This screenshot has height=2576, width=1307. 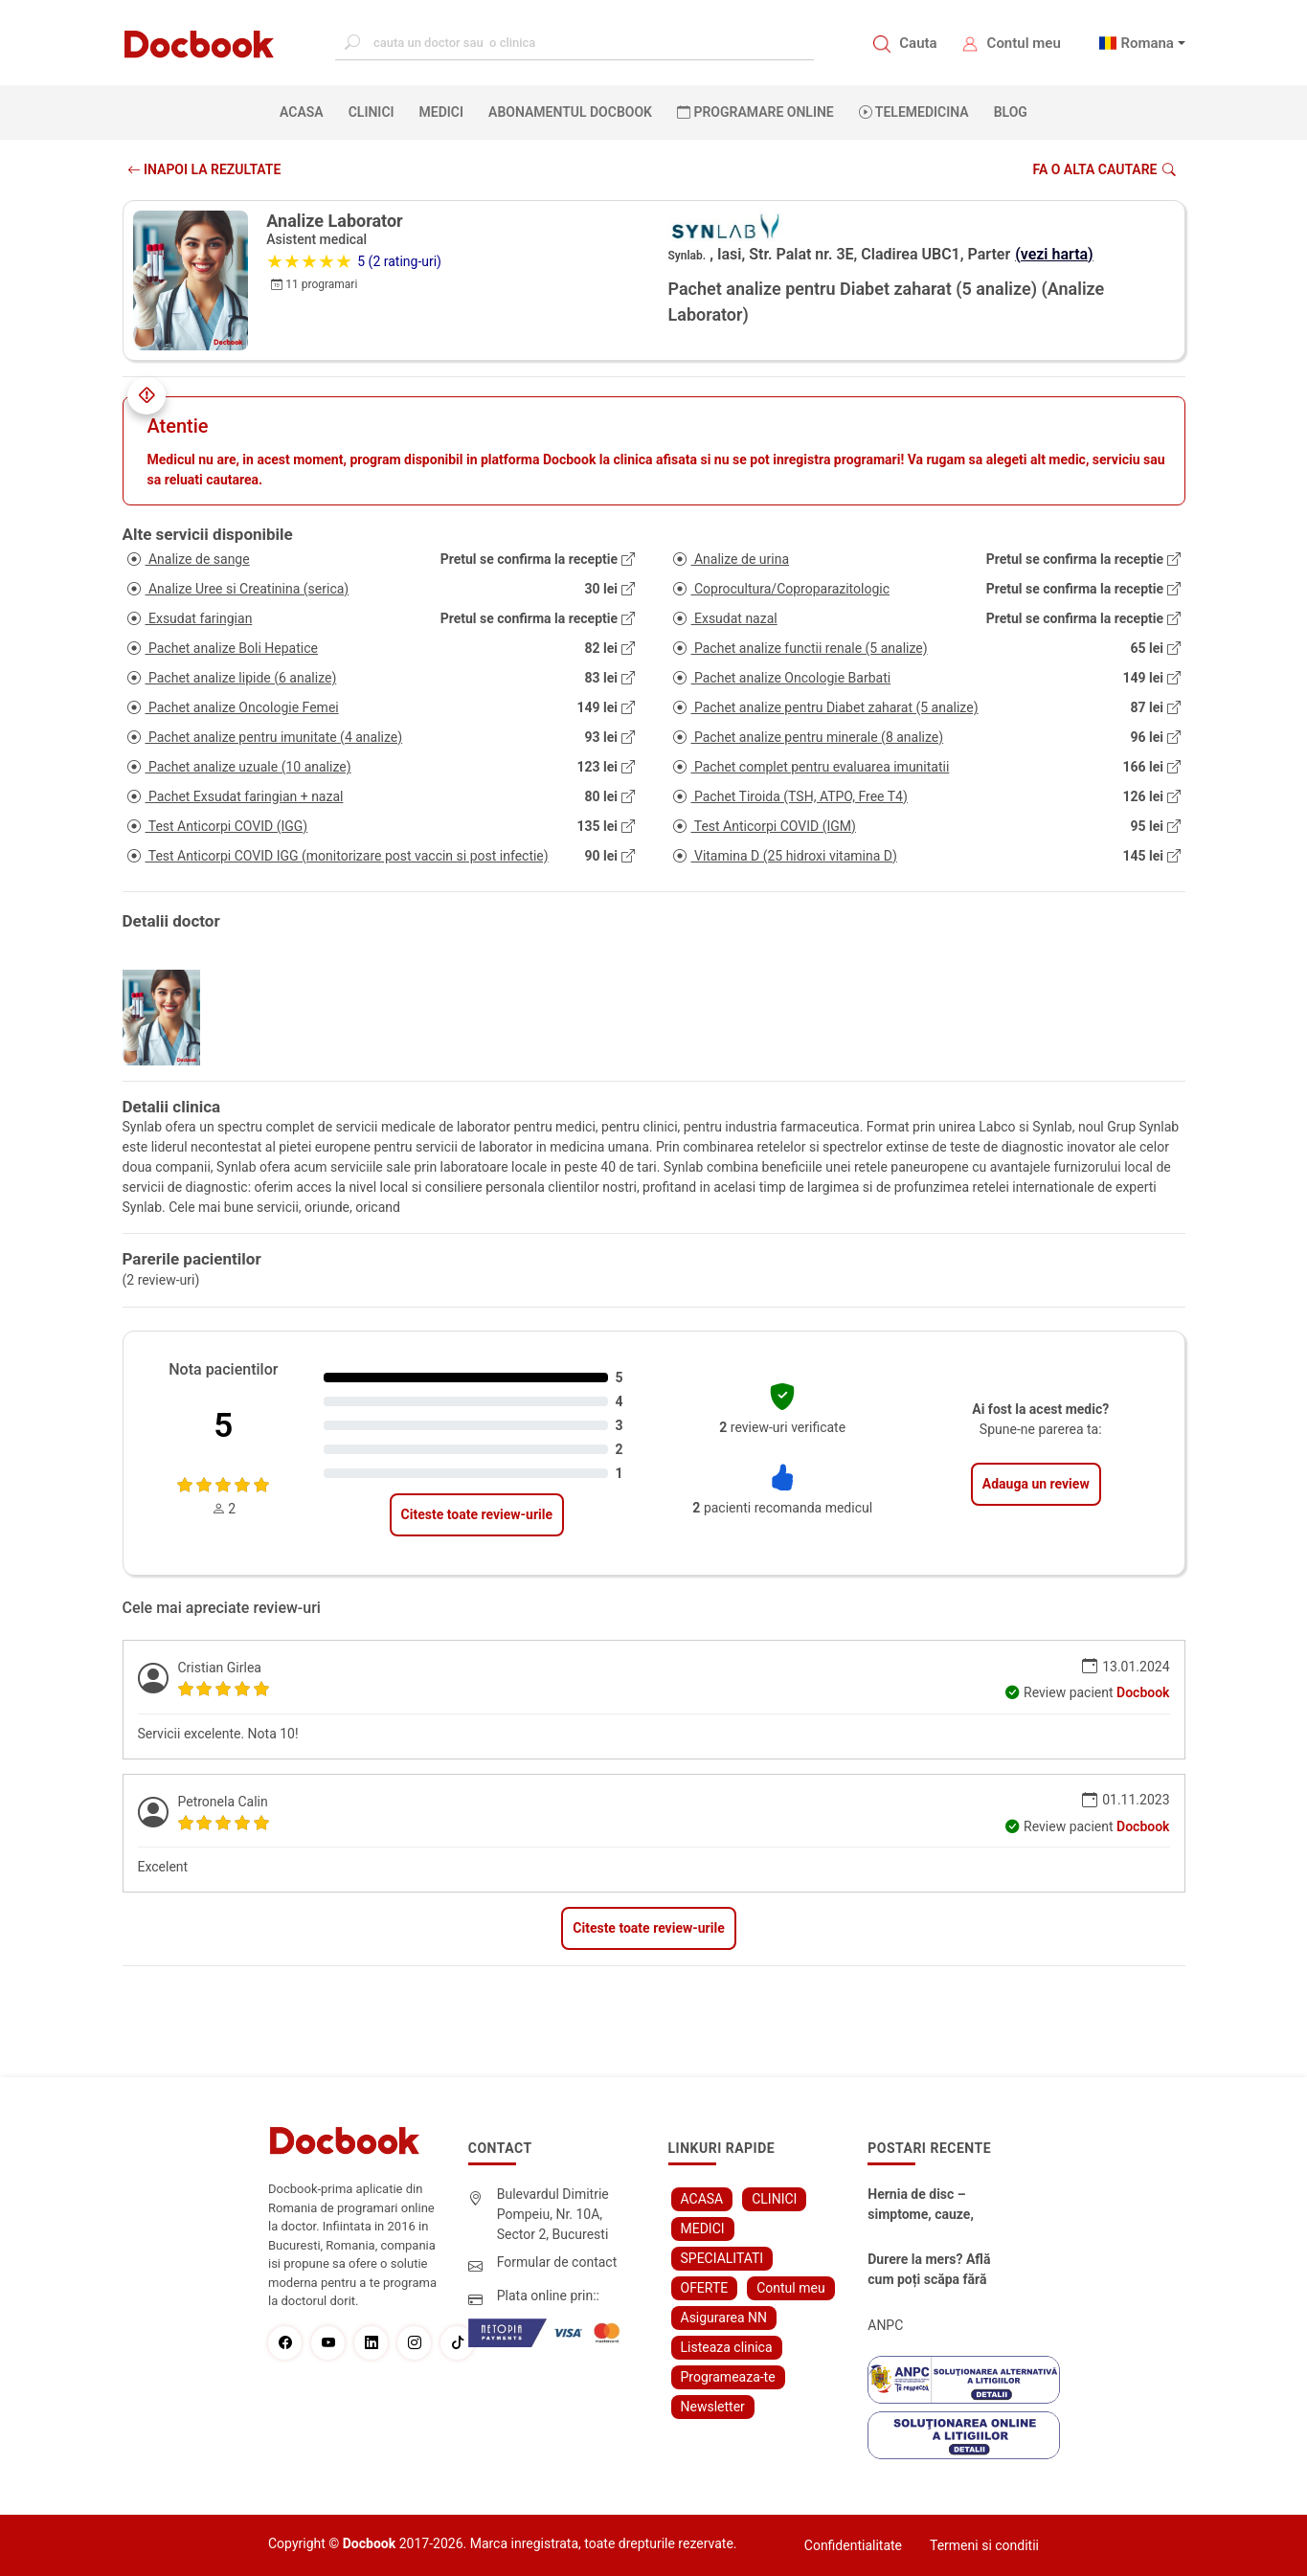 I want to click on Formular de contact, so click(x=557, y=2262).